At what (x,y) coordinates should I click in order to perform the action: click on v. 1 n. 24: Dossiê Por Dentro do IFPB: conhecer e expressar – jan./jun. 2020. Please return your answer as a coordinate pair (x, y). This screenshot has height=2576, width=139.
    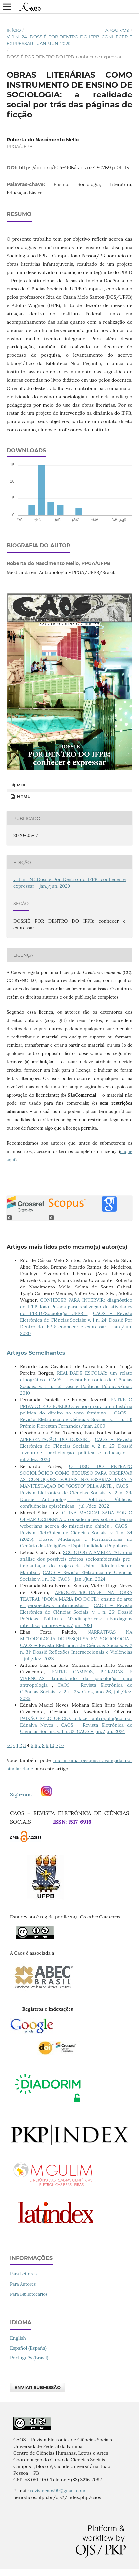
    Looking at the image, I should click on (69, 40).